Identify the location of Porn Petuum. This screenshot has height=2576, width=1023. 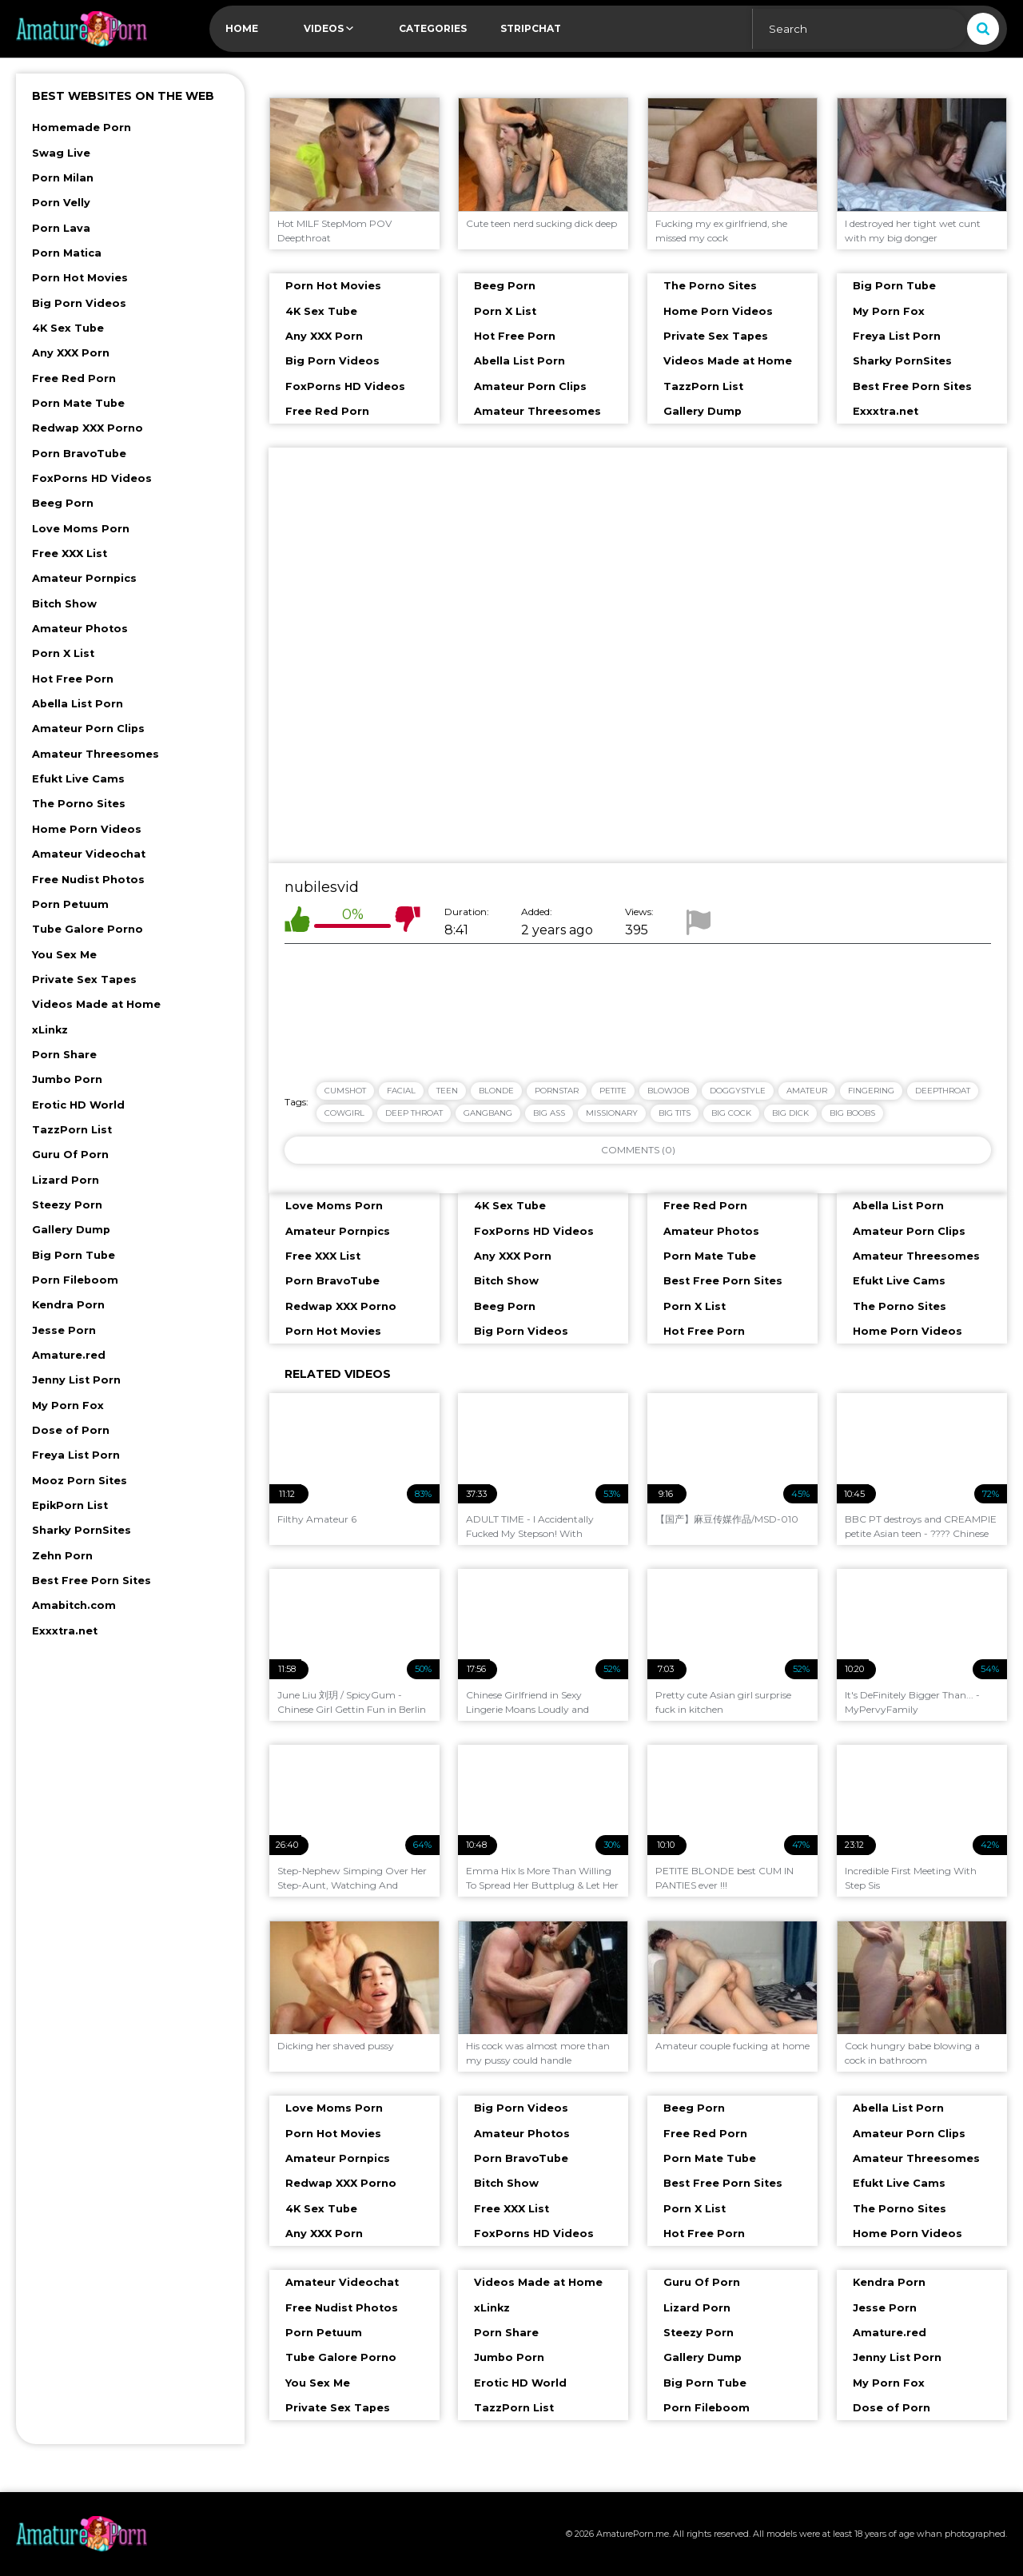
(70, 904).